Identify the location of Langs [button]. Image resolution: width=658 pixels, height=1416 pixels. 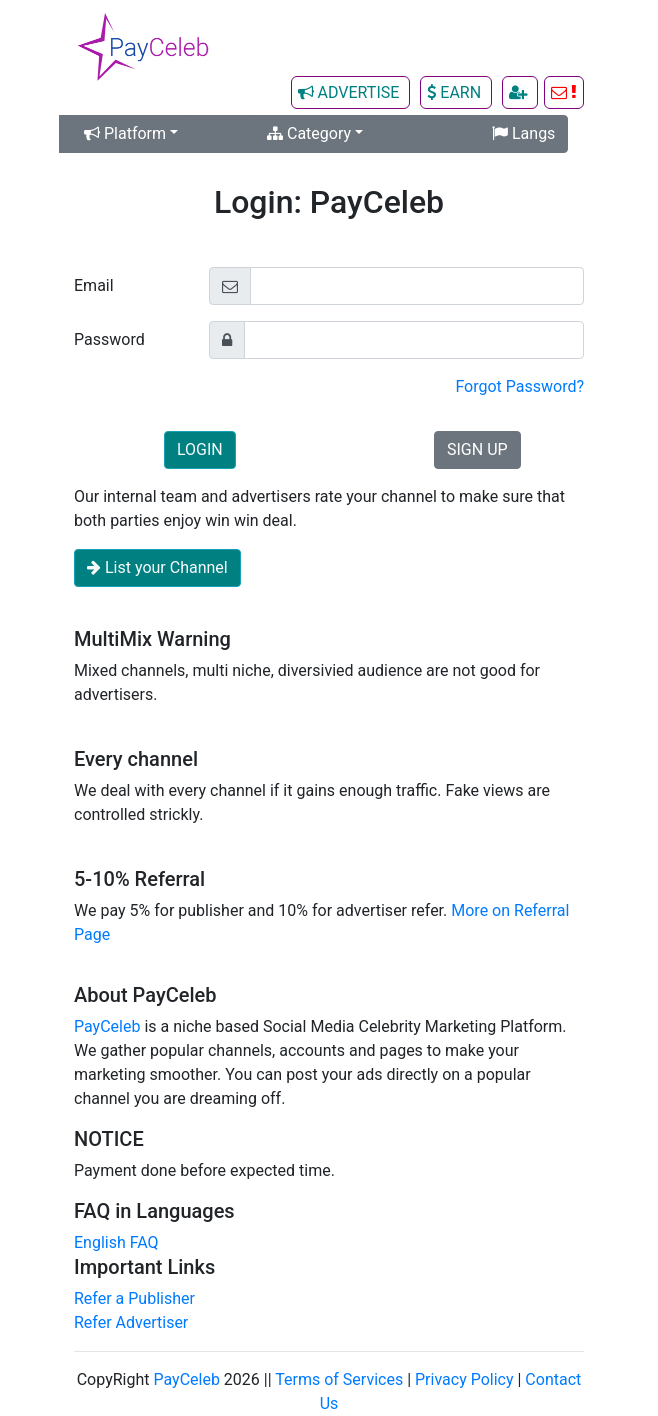
(523, 133).